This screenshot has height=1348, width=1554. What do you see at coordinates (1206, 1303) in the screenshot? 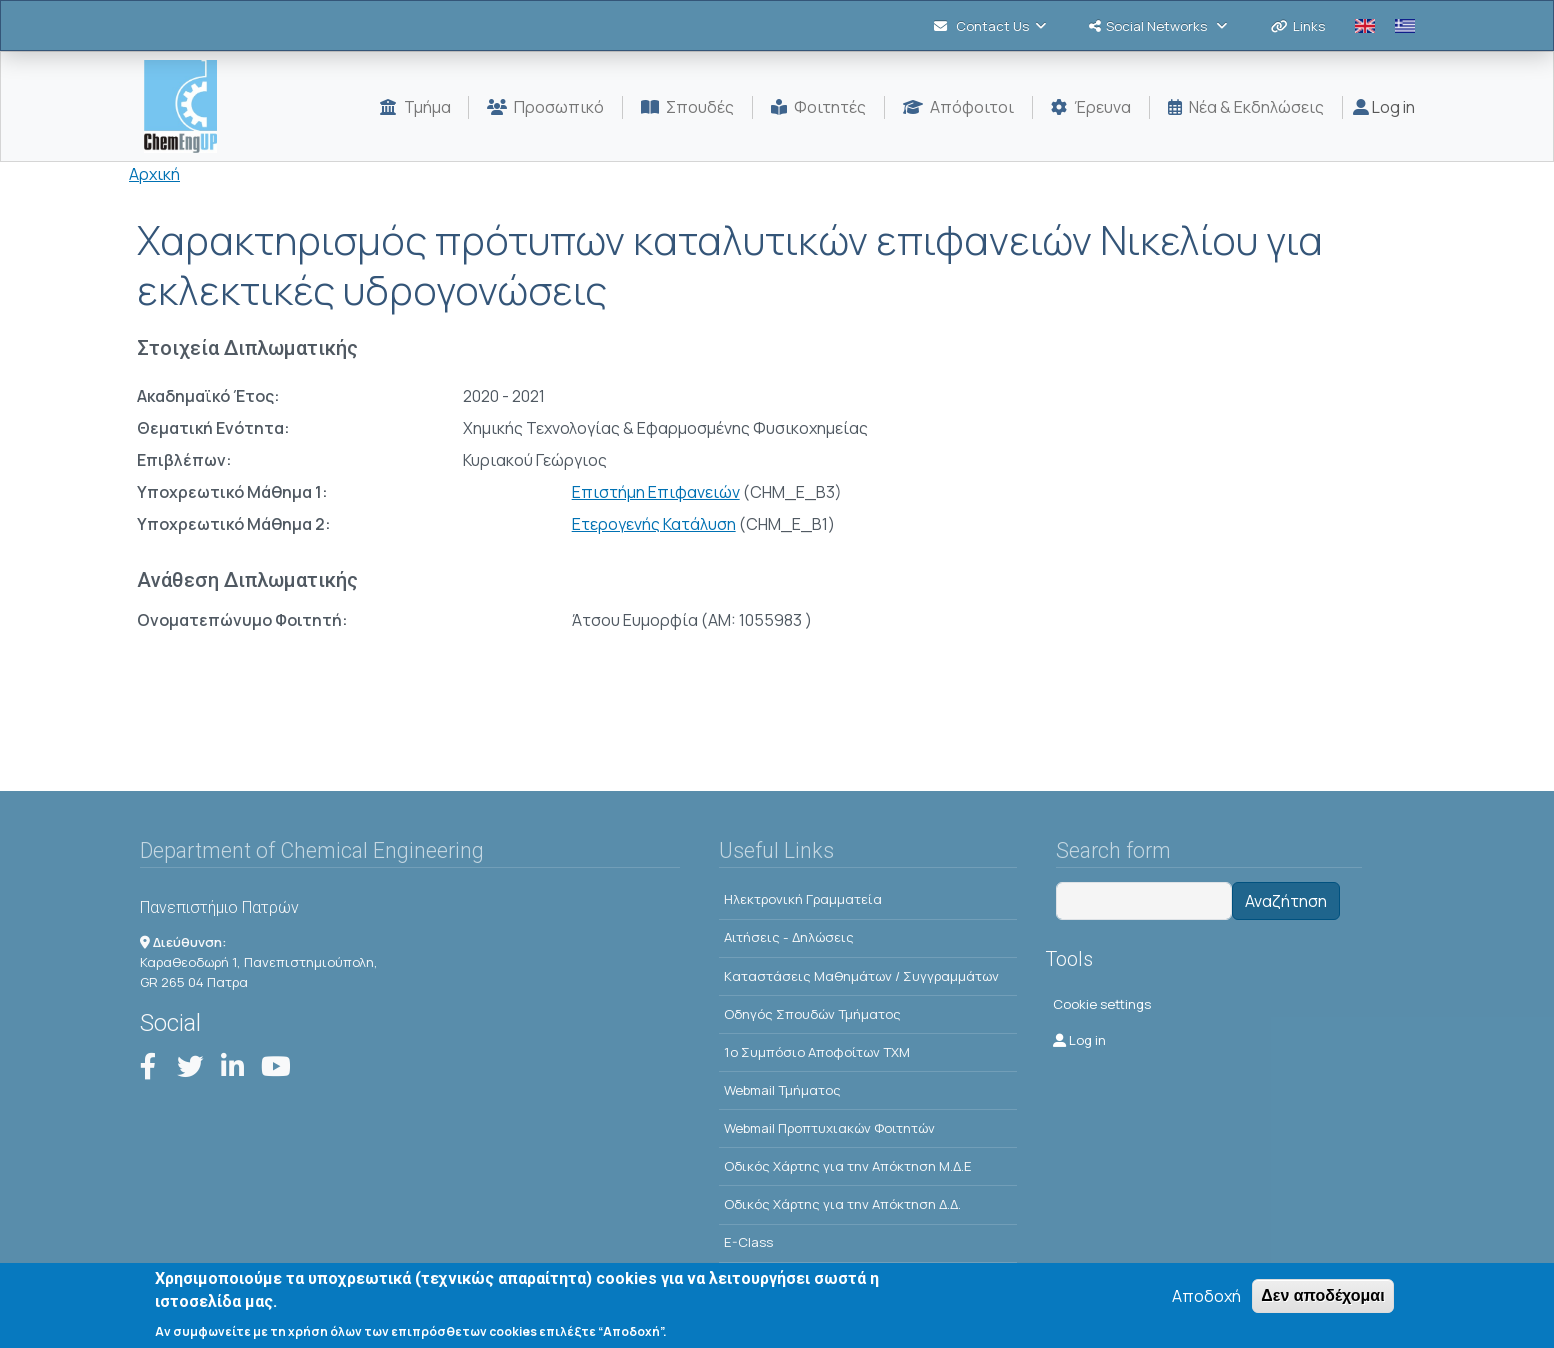
I see `Αποδοχή` at bounding box center [1206, 1303].